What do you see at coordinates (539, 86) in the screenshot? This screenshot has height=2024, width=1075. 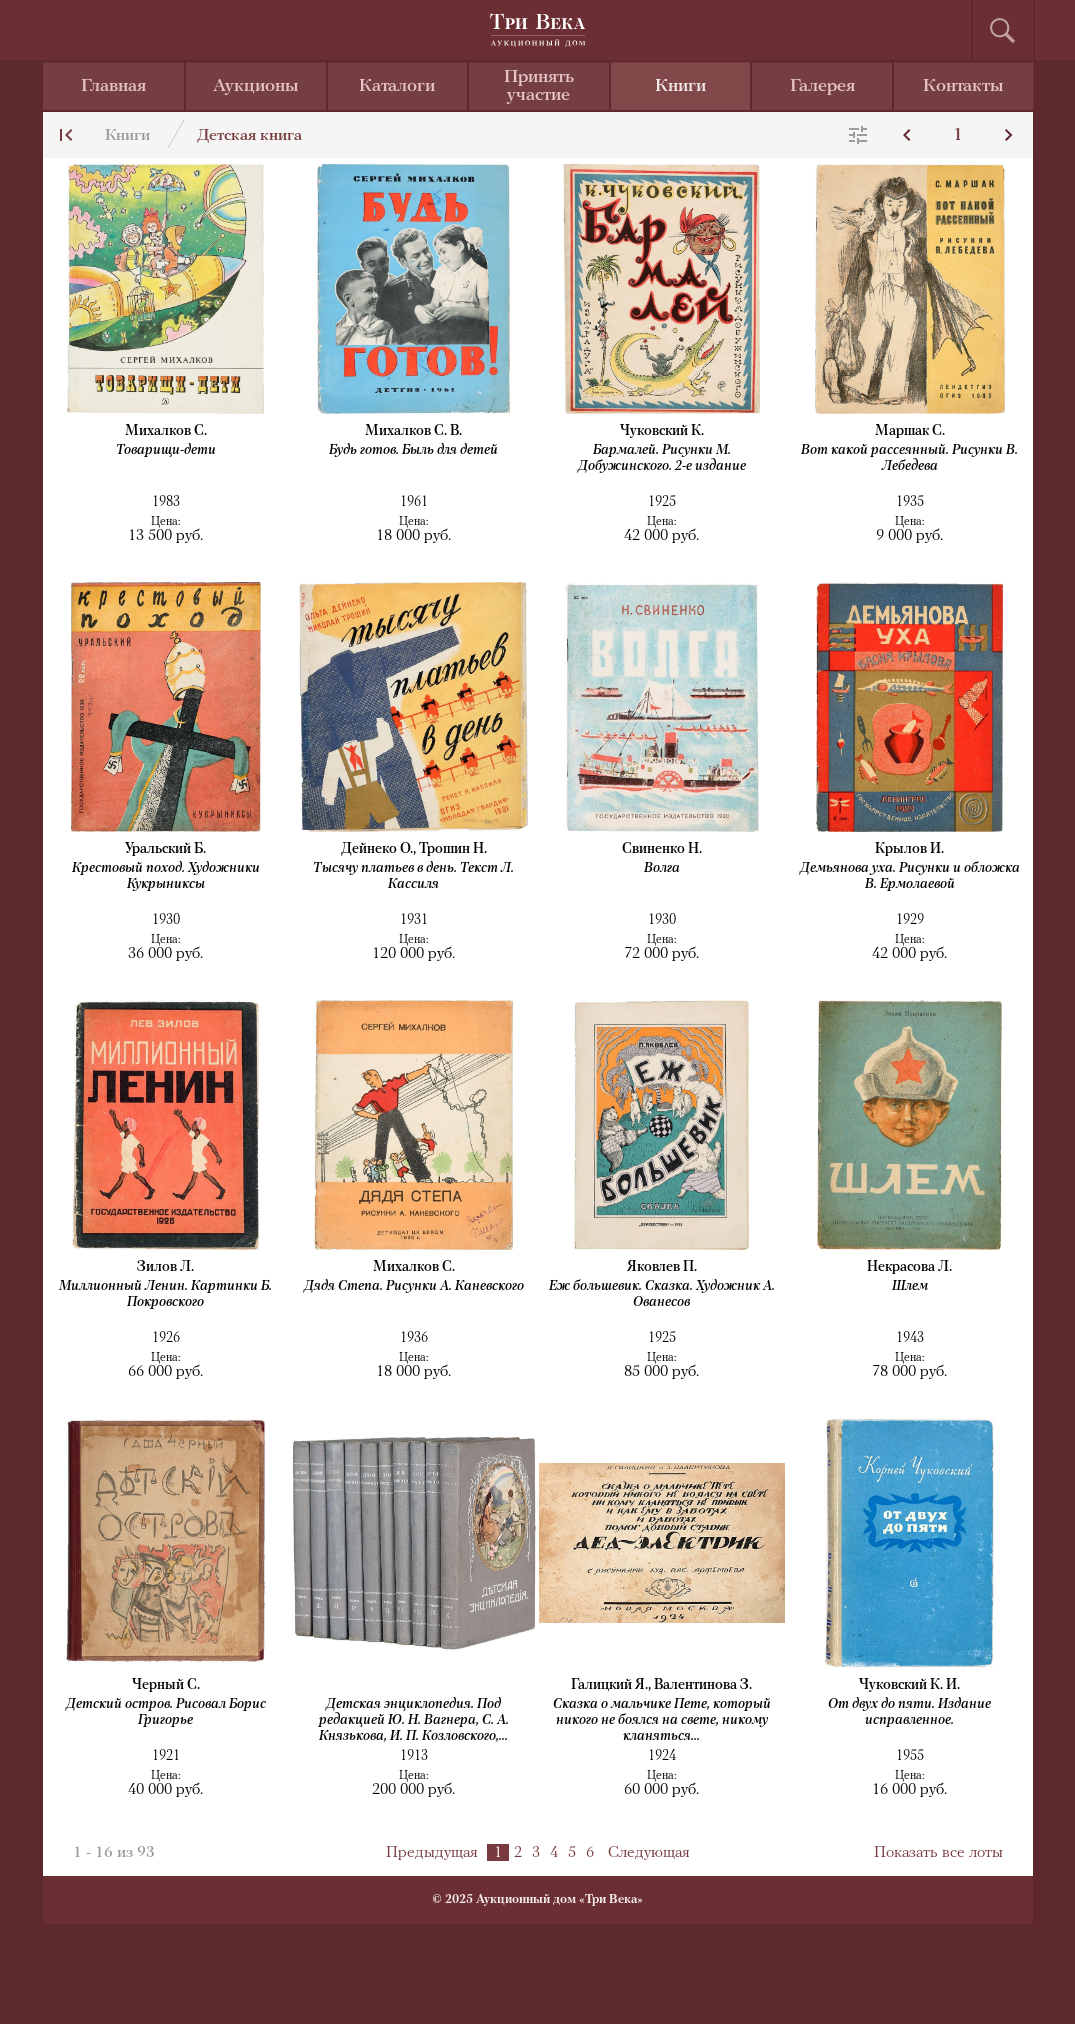 I see `Принять участие` at bounding box center [539, 86].